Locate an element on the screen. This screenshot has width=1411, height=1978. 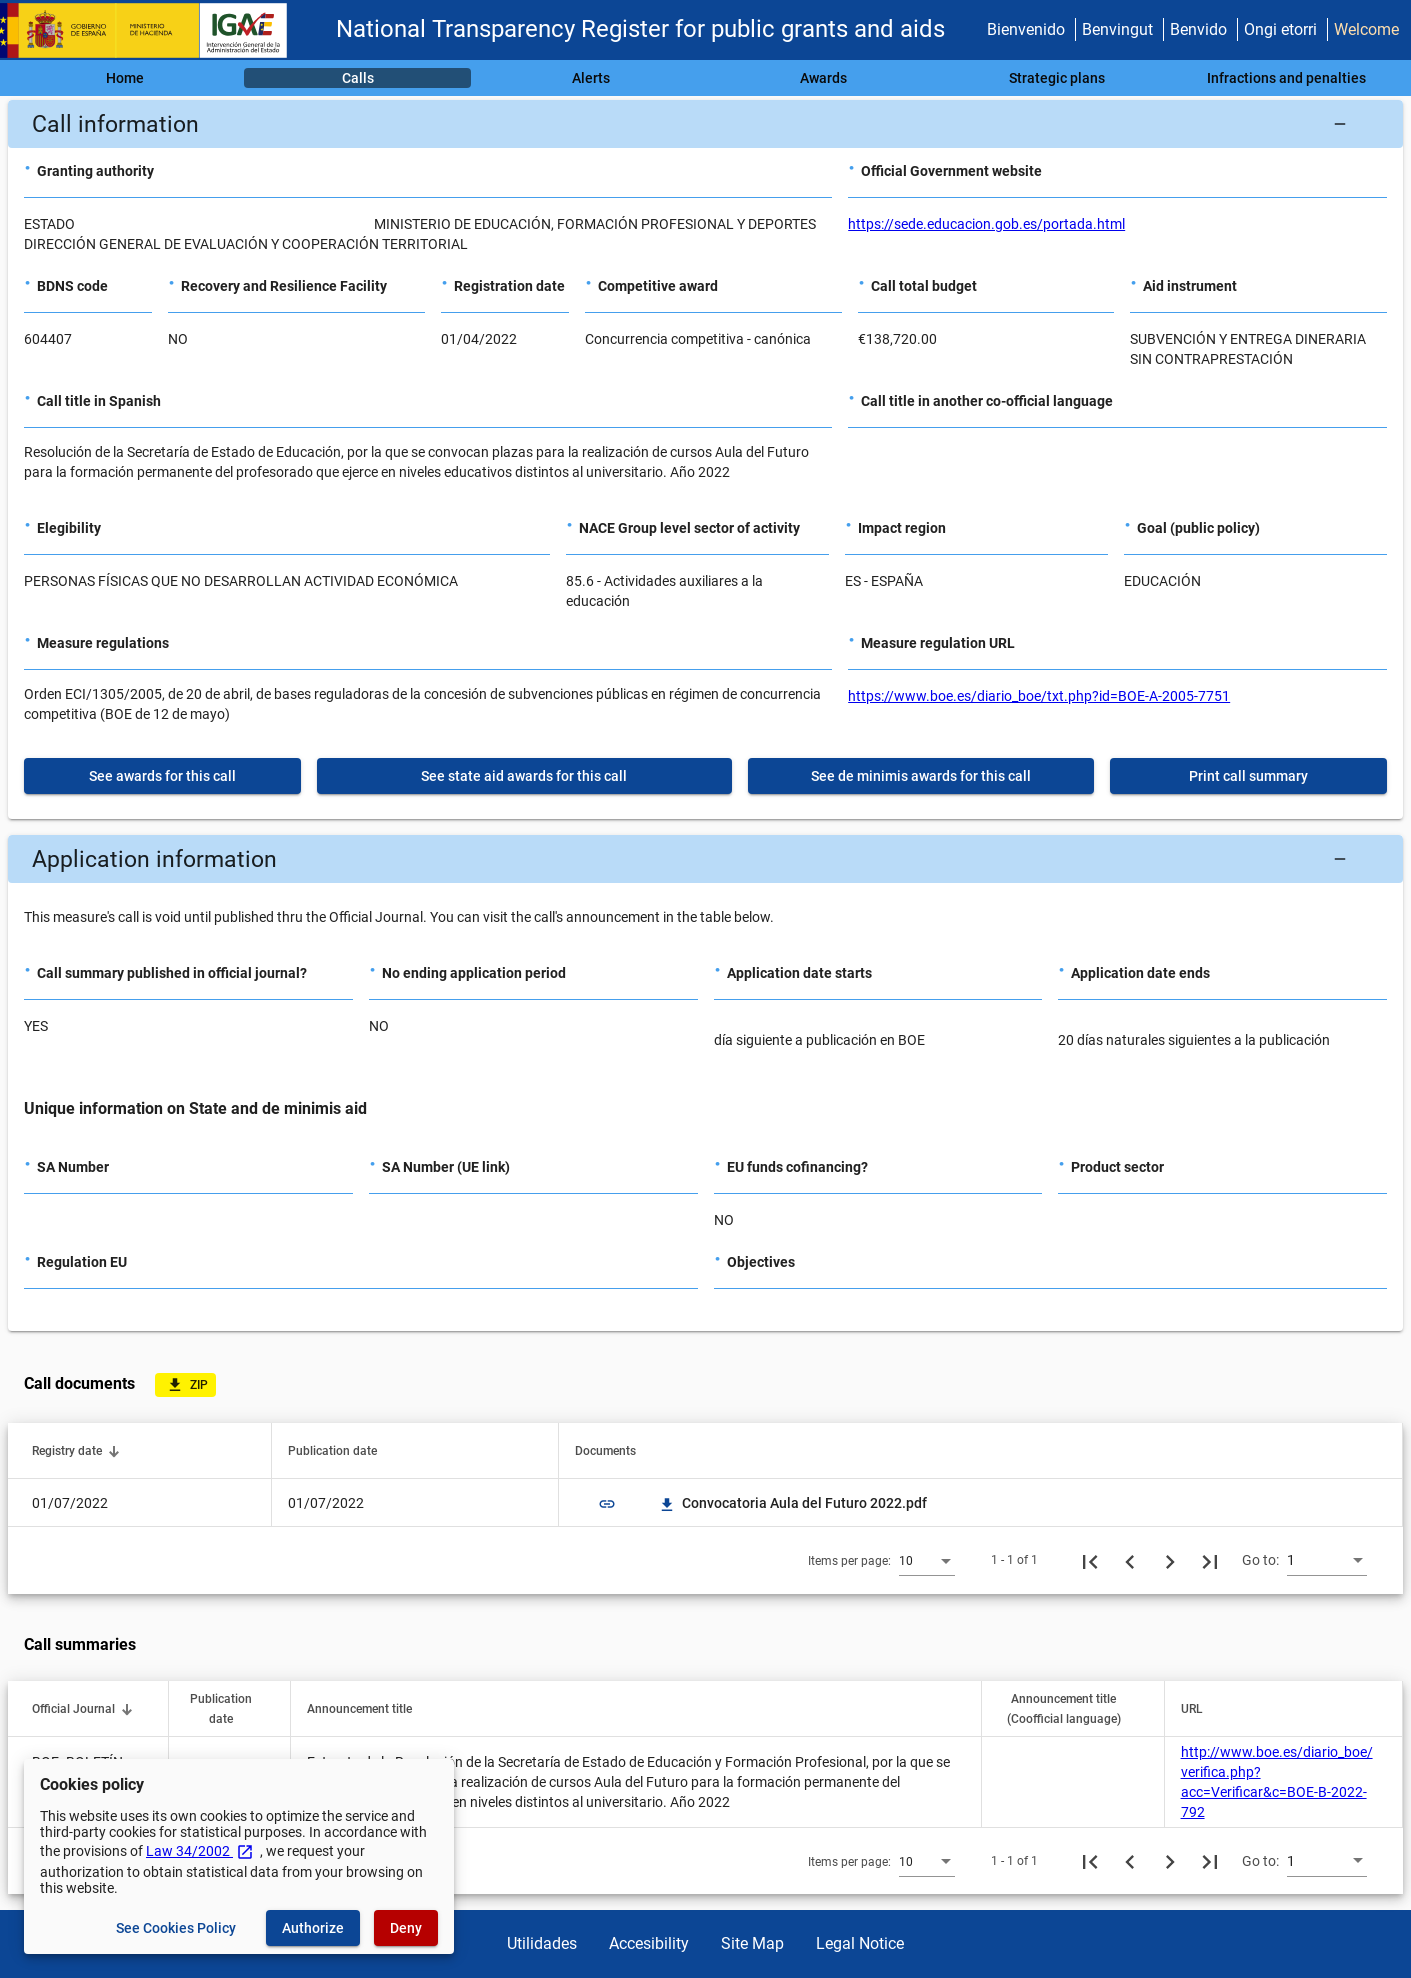
https://www.boe.es/diario_boe/txt.php?id=BOE-A-2005-7751 is located at coordinates (1039, 696).